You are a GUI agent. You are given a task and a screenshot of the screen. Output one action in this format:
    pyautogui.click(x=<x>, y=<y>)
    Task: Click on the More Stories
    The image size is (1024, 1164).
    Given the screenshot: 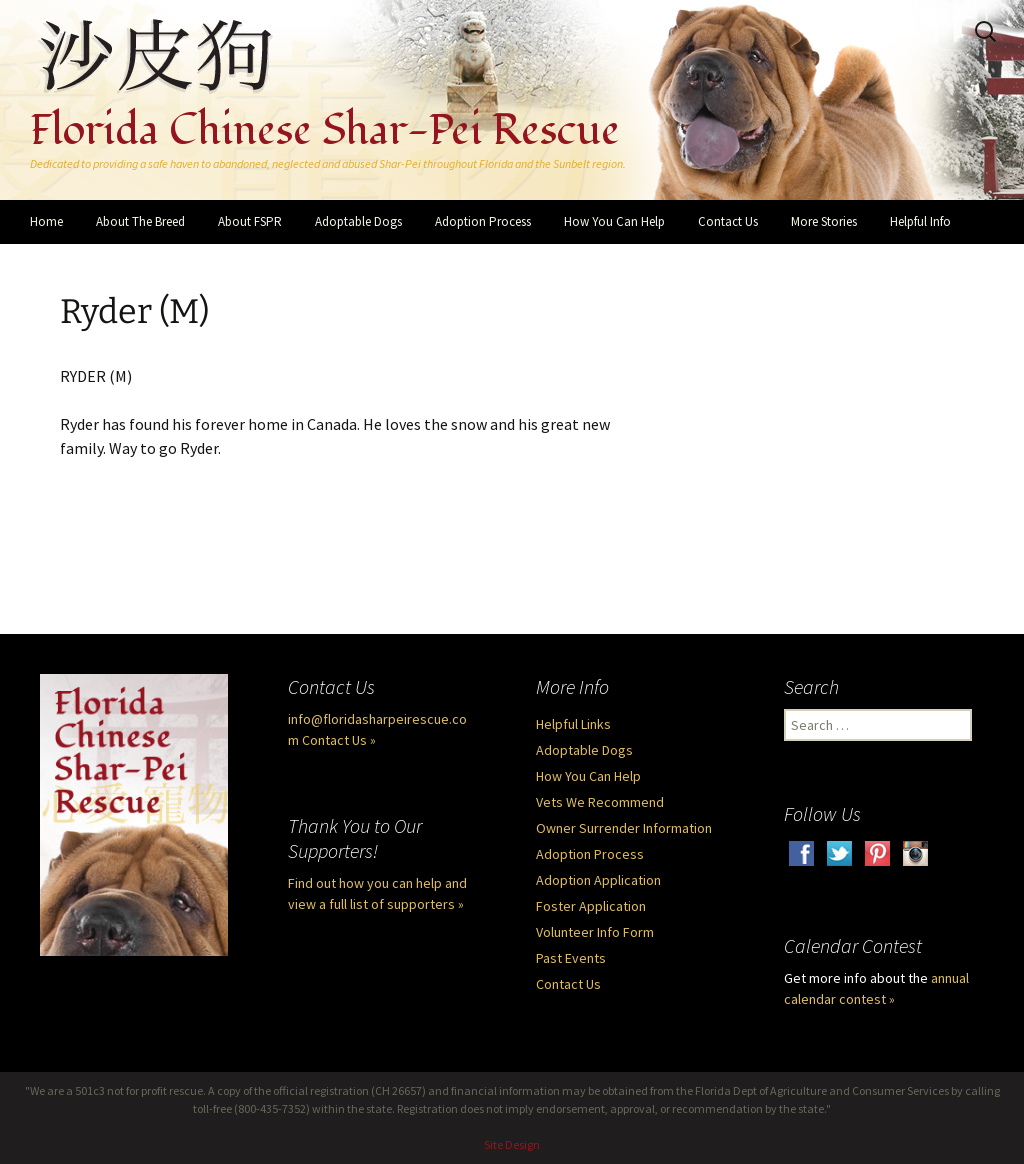 What is the action you would take?
    pyautogui.click(x=824, y=221)
    